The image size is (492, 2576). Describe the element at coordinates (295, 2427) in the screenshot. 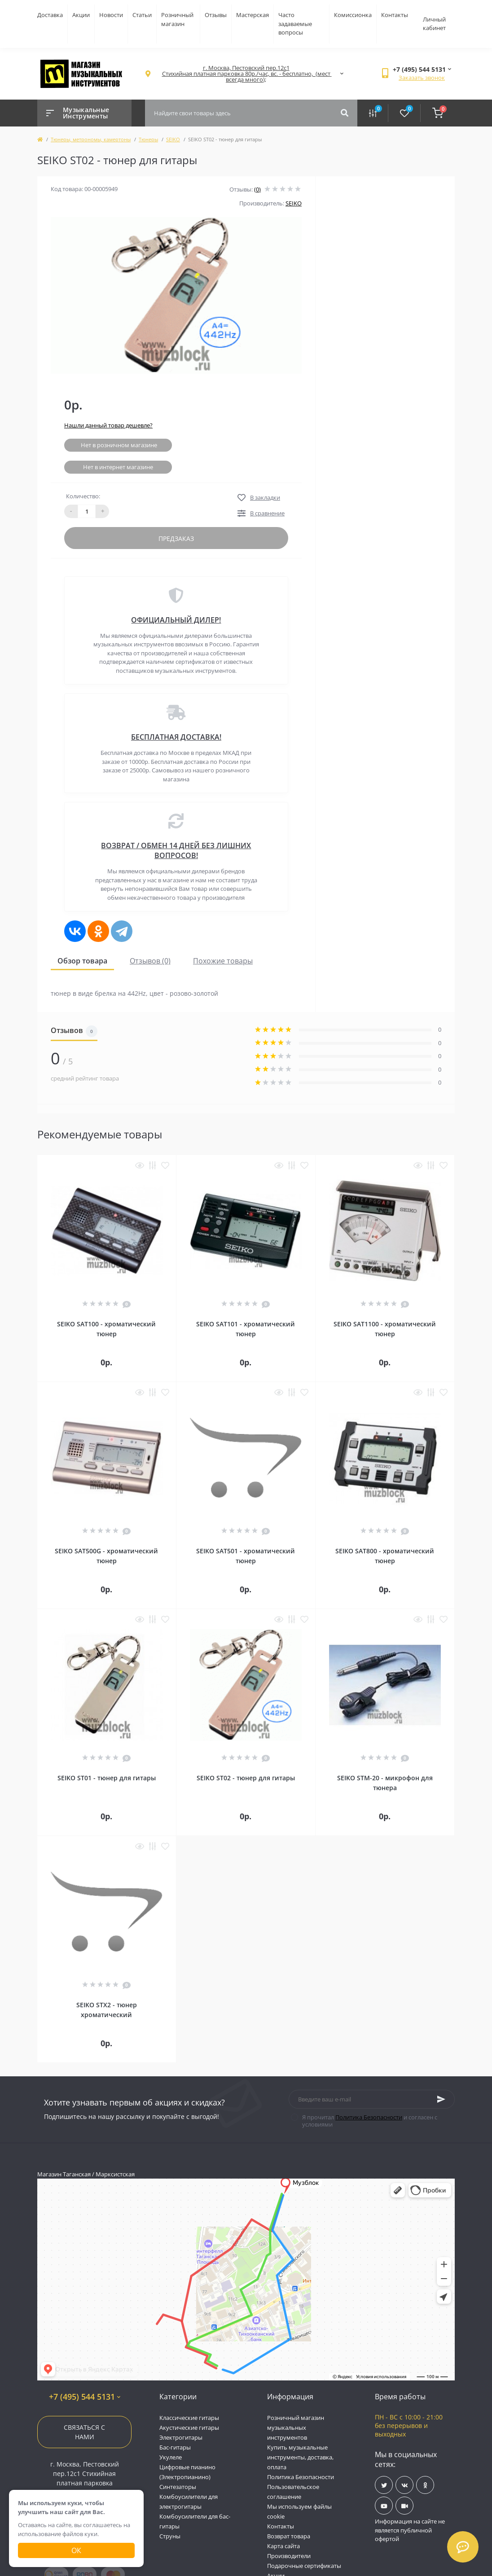

I see `Розничный магазин музыкальных инструментов` at that location.